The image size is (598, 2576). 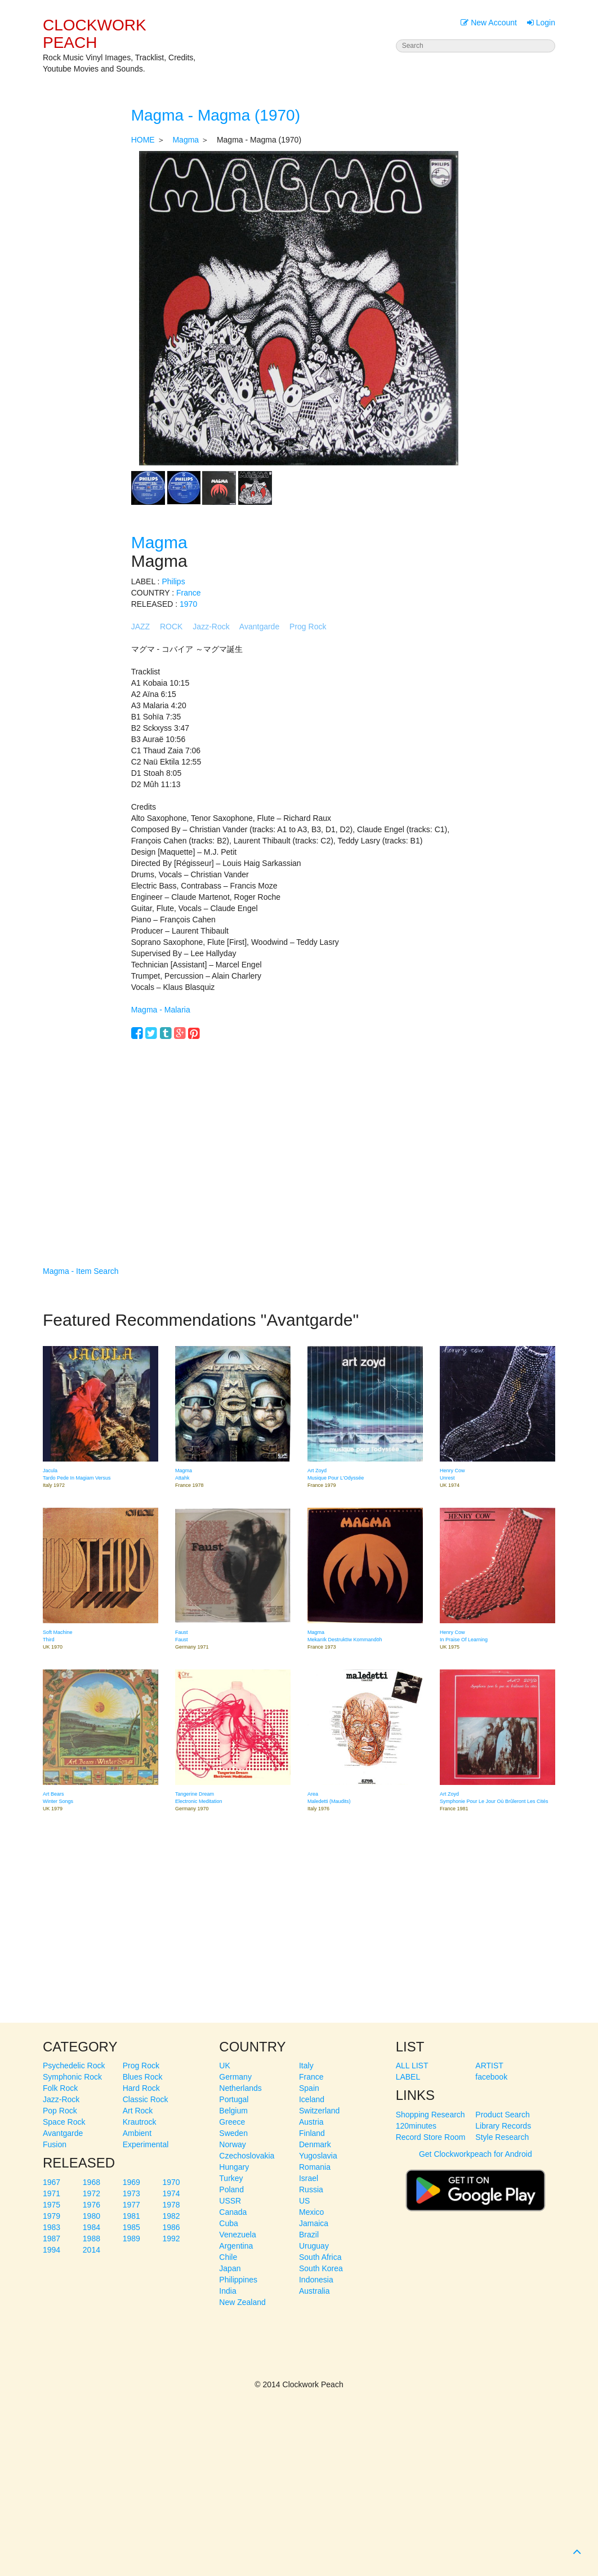 I want to click on 1974, so click(x=171, y=2193).